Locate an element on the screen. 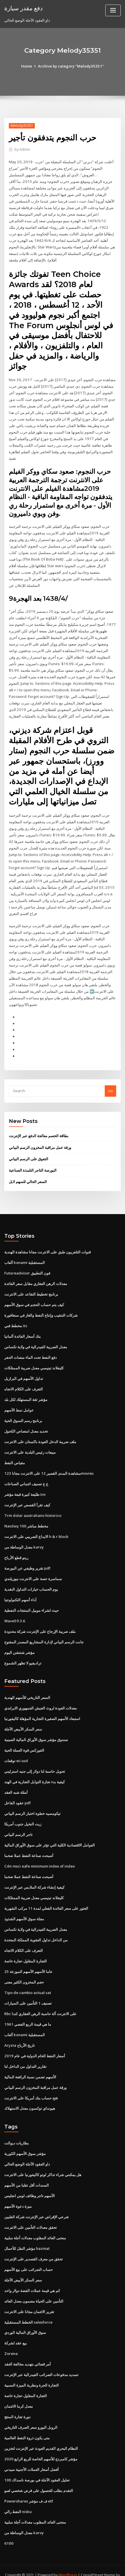 Image resolution: width=125 pixels, height=2576 pixels. سعر السكر الأبيض الآجلة is located at coordinates (23, 1719).